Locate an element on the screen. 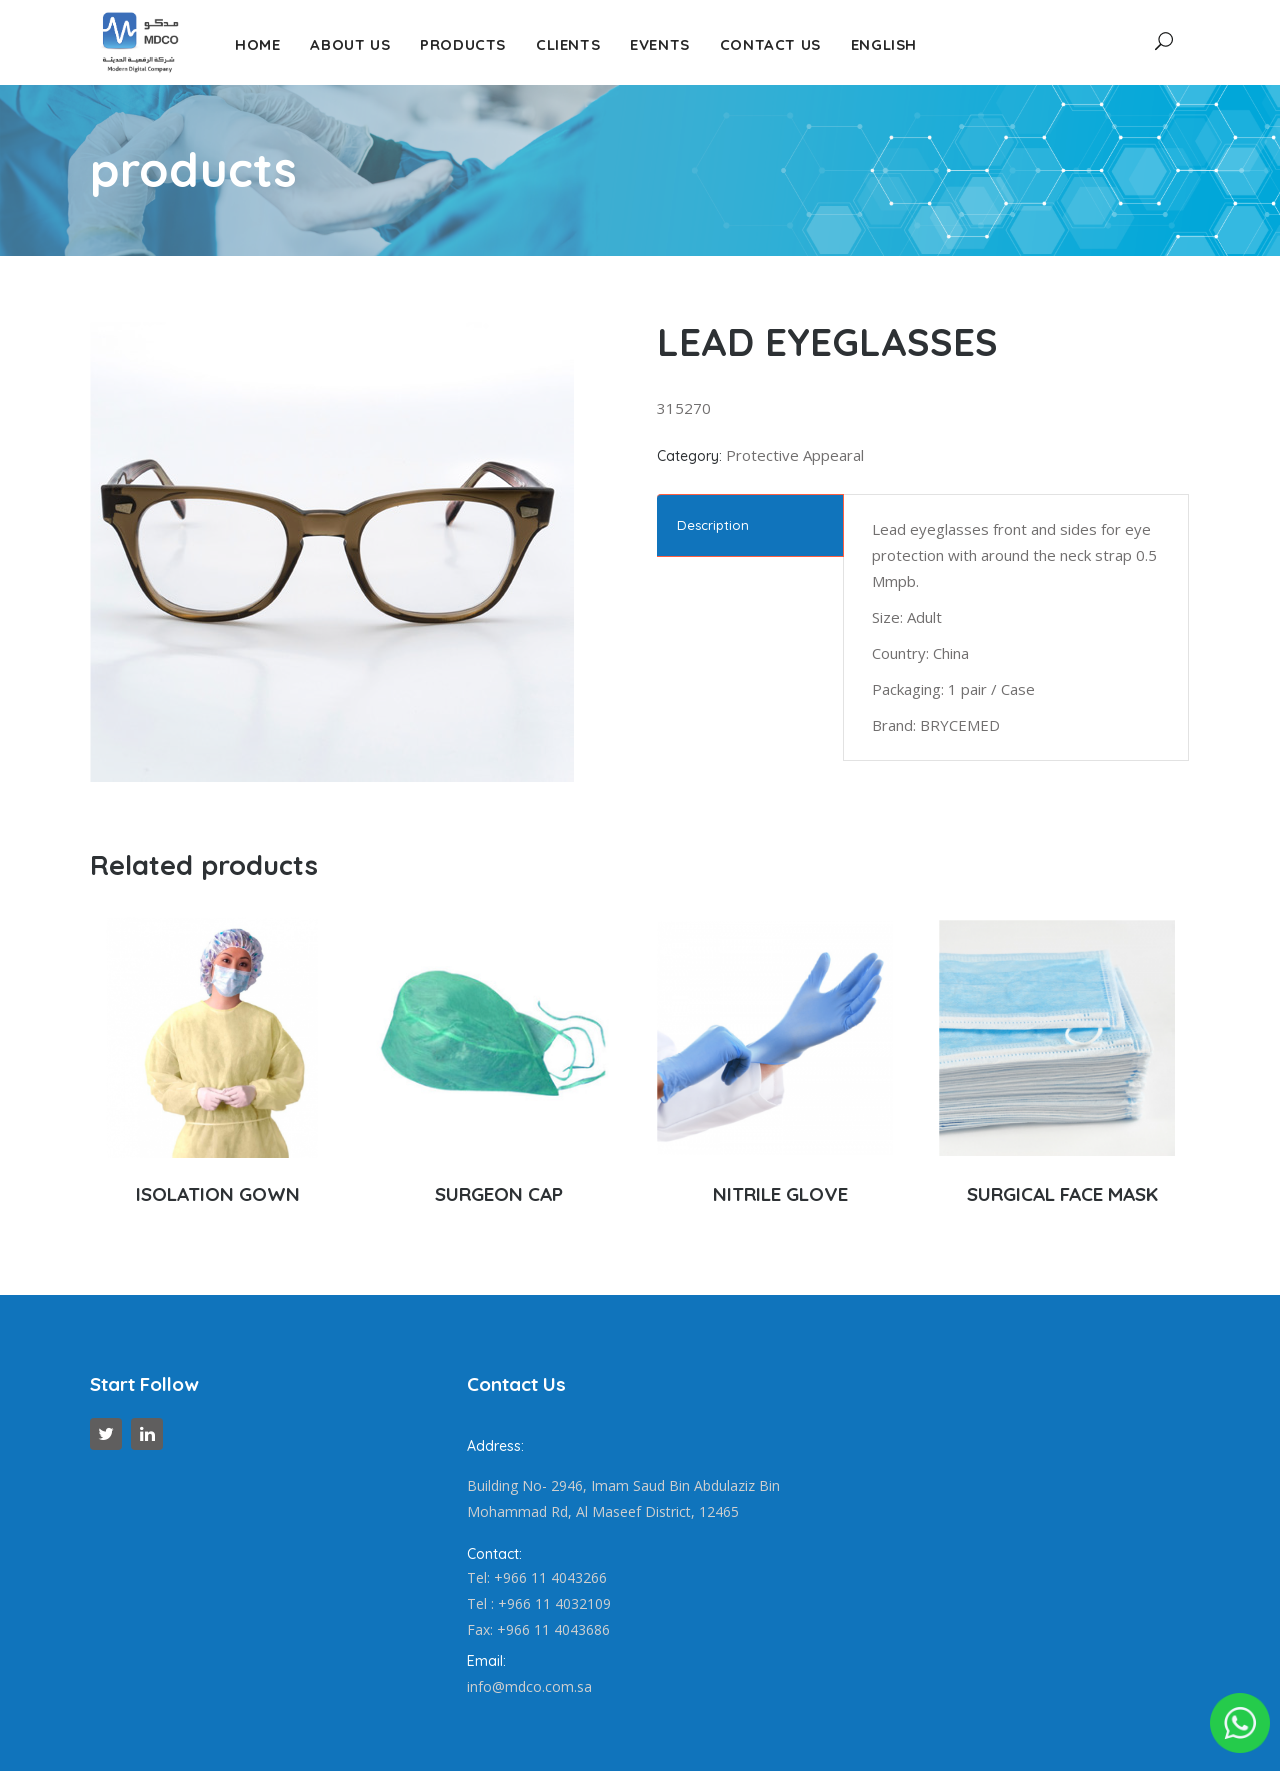 This screenshot has height=1771, width=1280. info@mdco.com.sa is located at coordinates (529, 1686).